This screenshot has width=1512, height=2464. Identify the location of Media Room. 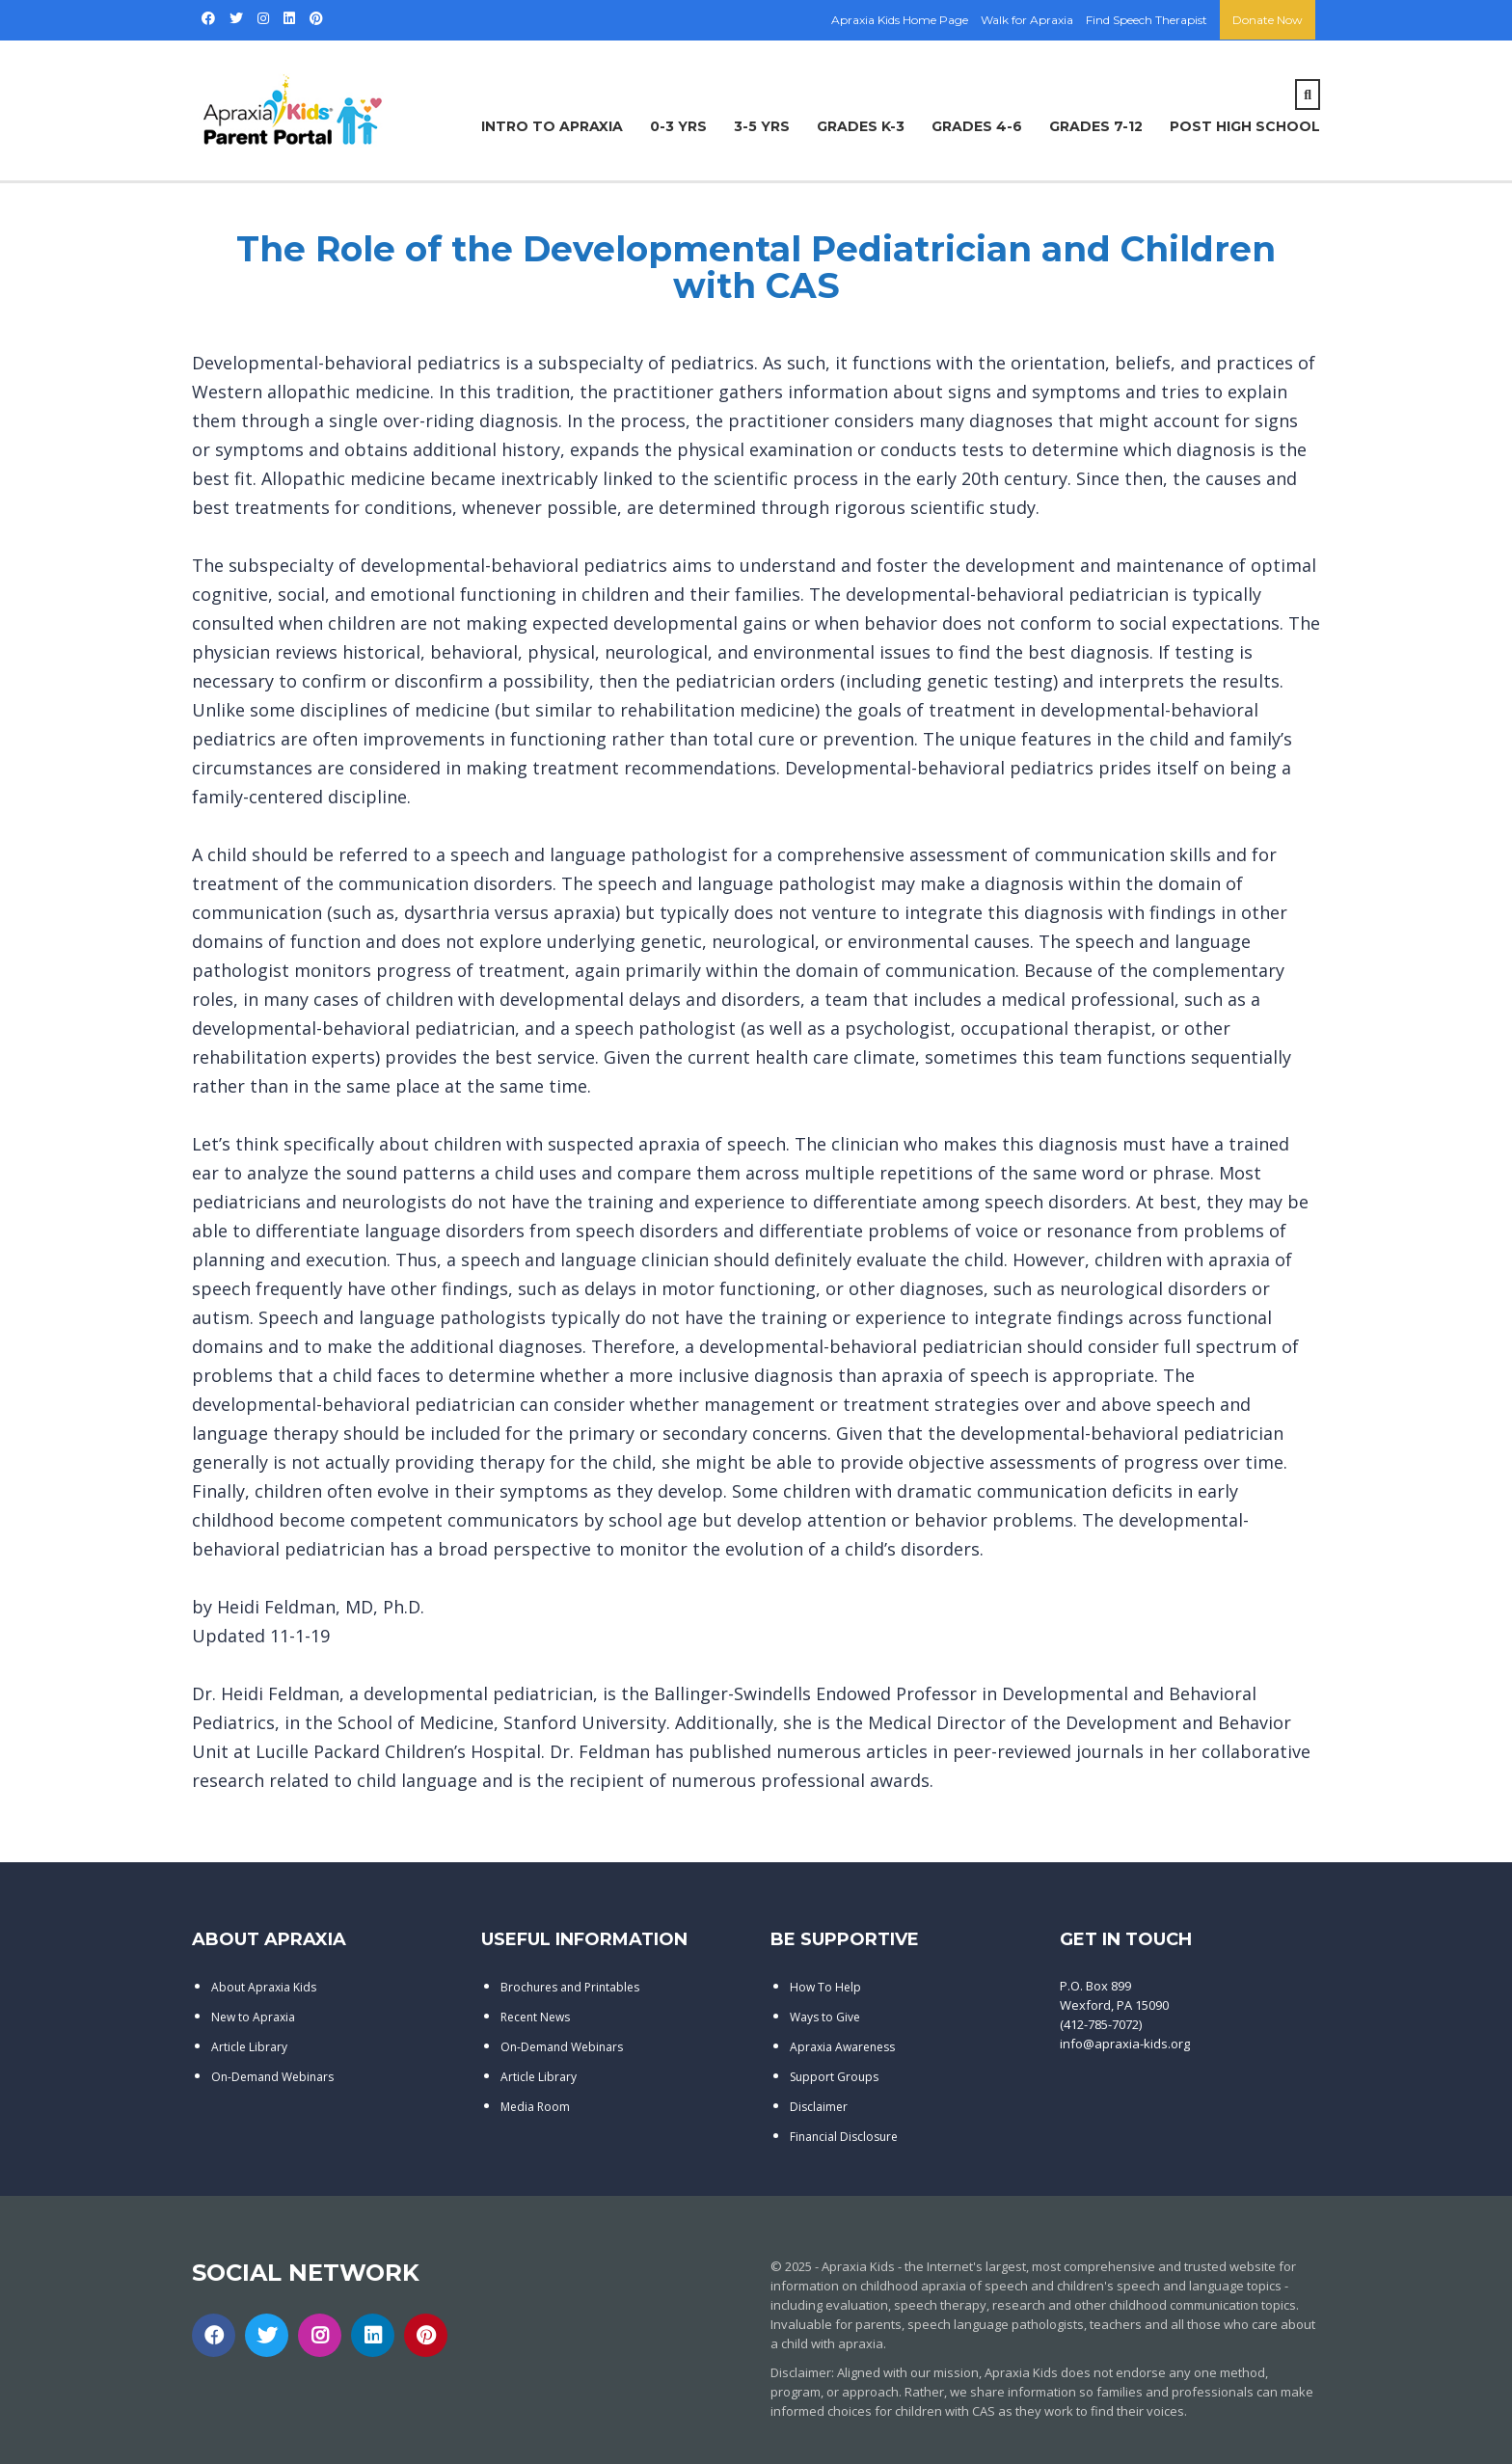
(535, 2106).